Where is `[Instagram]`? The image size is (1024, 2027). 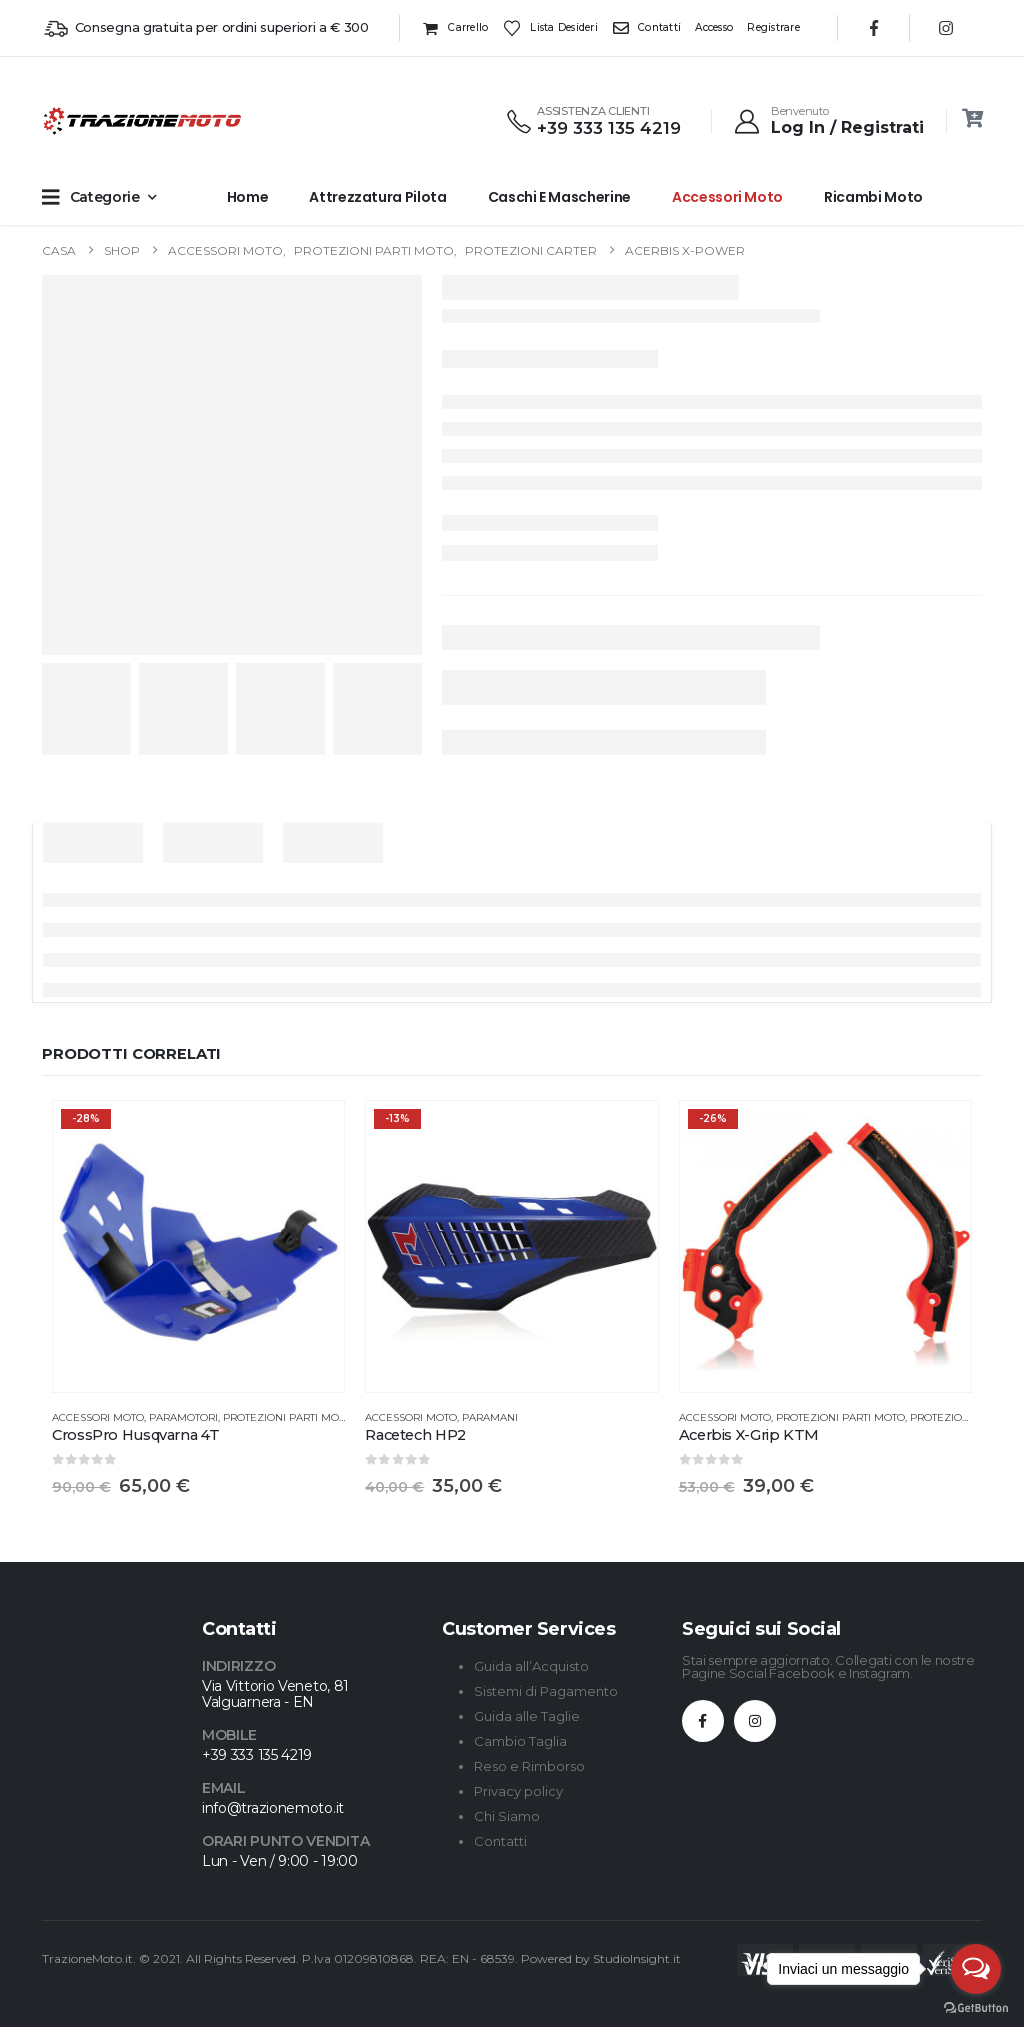 [Instagram] is located at coordinates (946, 28).